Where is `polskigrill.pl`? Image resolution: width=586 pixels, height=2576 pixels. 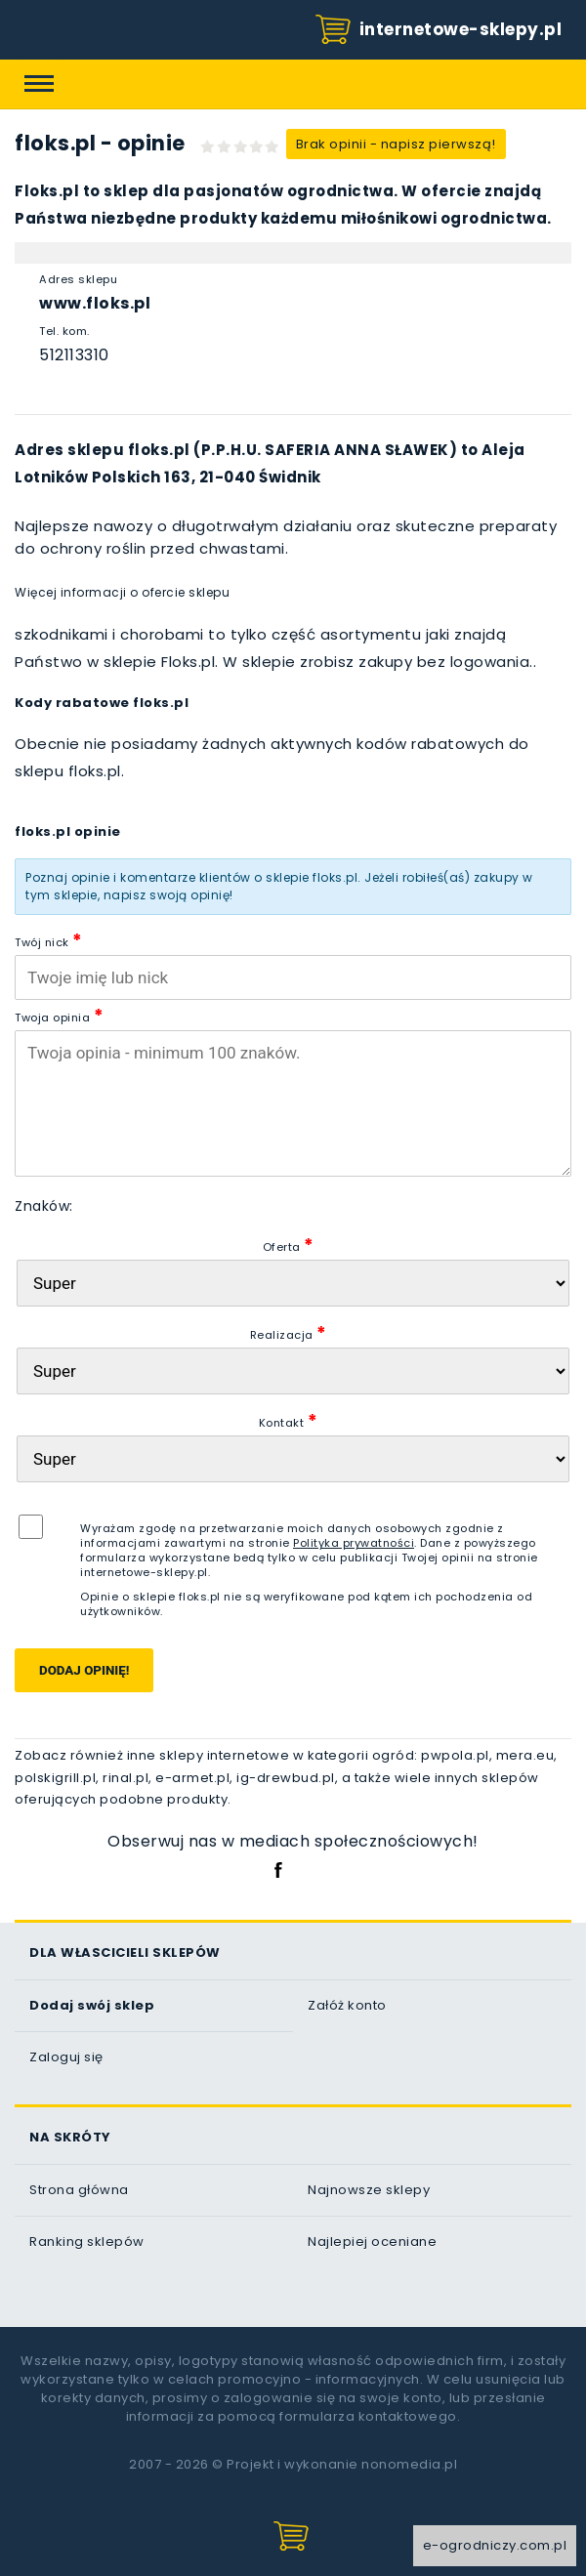 polskigrill.pl is located at coordinates (55, 1777).